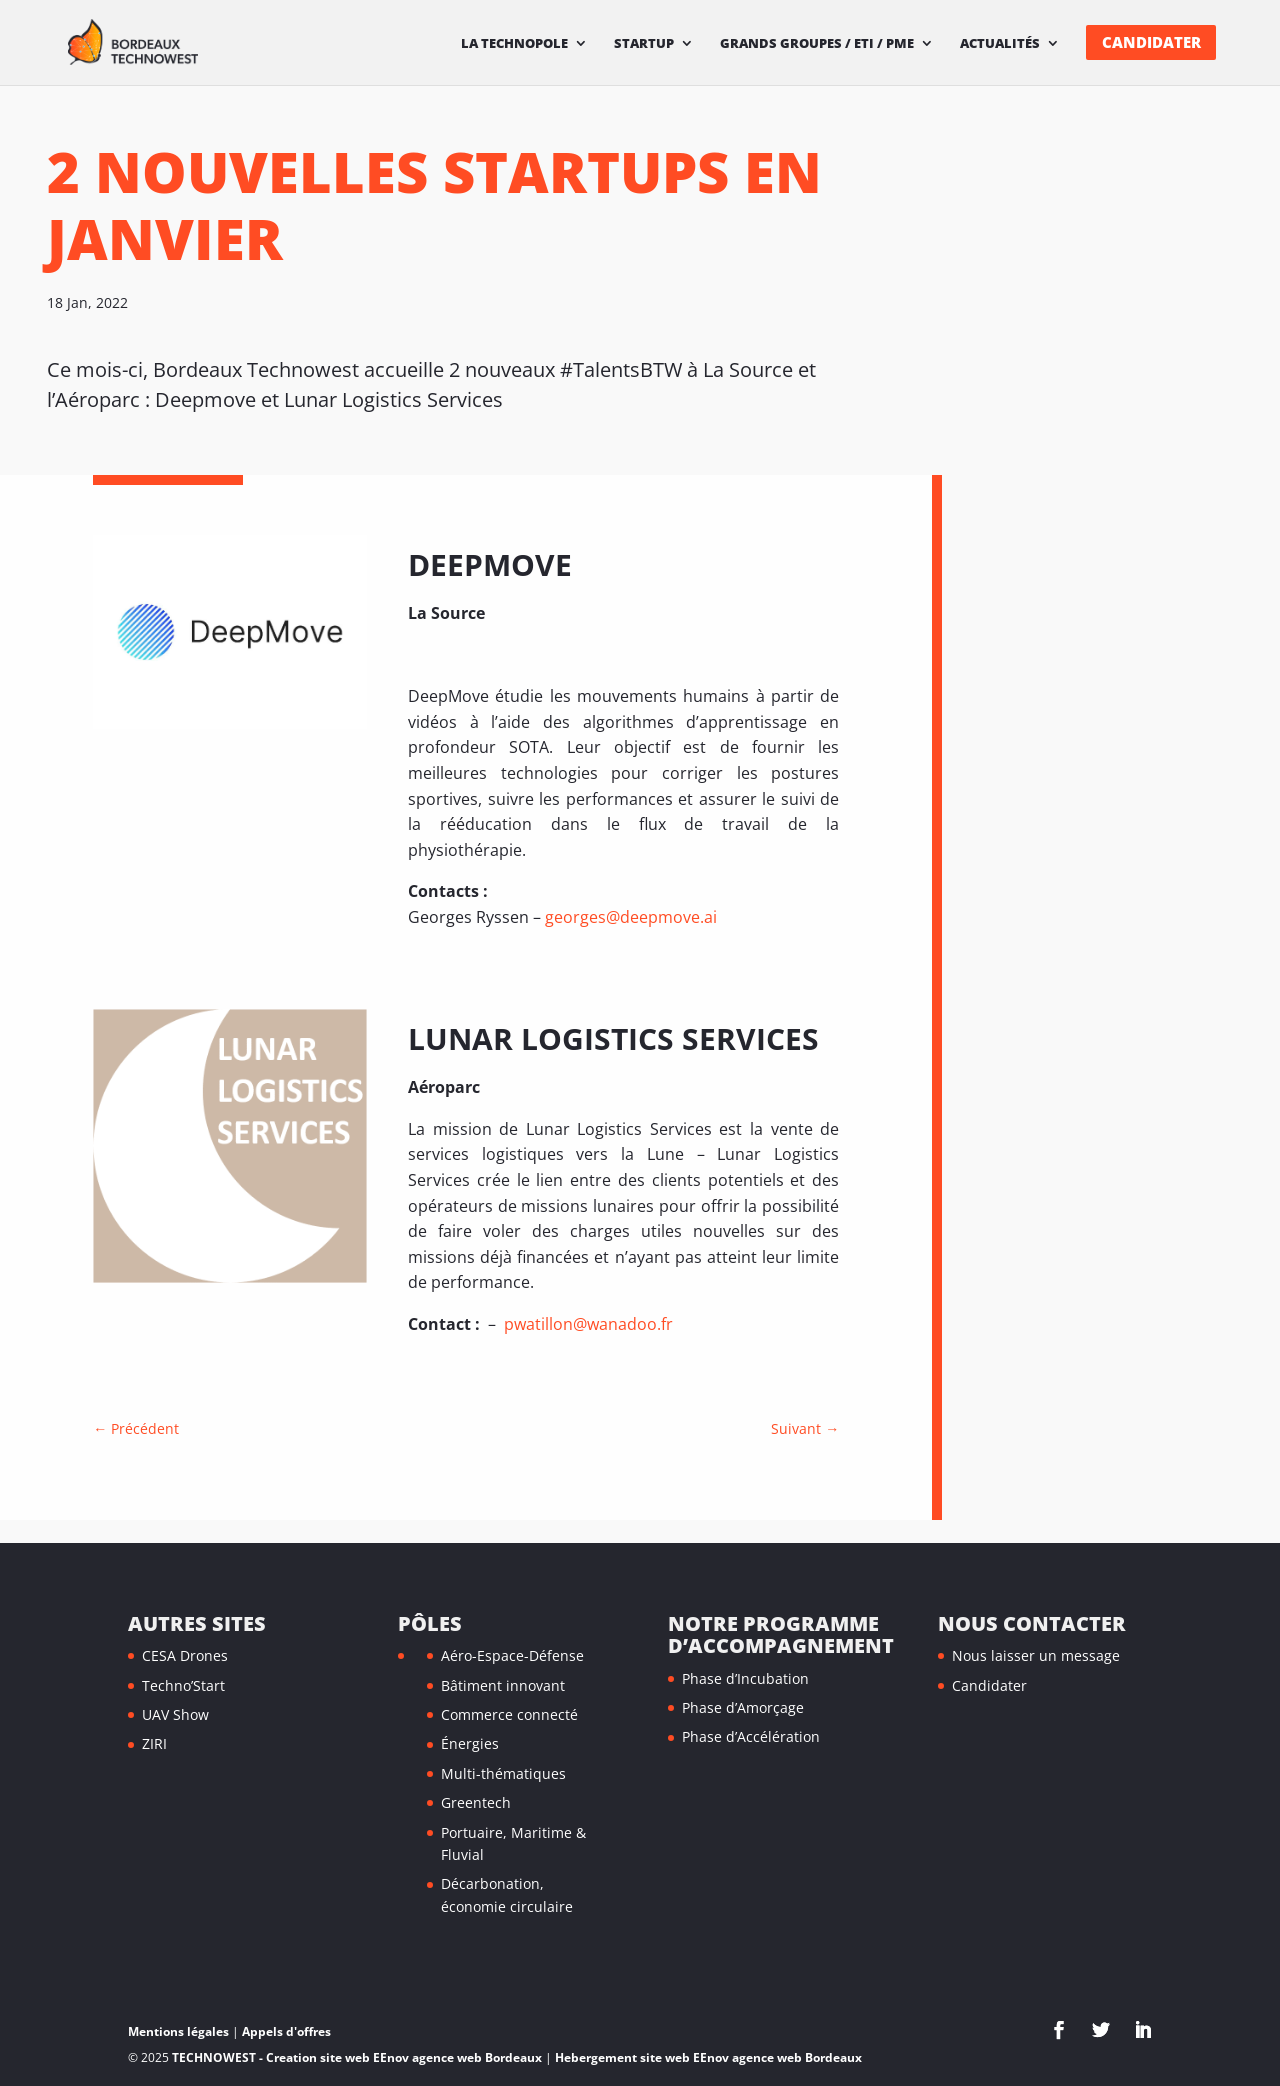  Describe the element at coordinates (631, 917) in the screenshot. I see `georges@deepmove.ai` at that location.